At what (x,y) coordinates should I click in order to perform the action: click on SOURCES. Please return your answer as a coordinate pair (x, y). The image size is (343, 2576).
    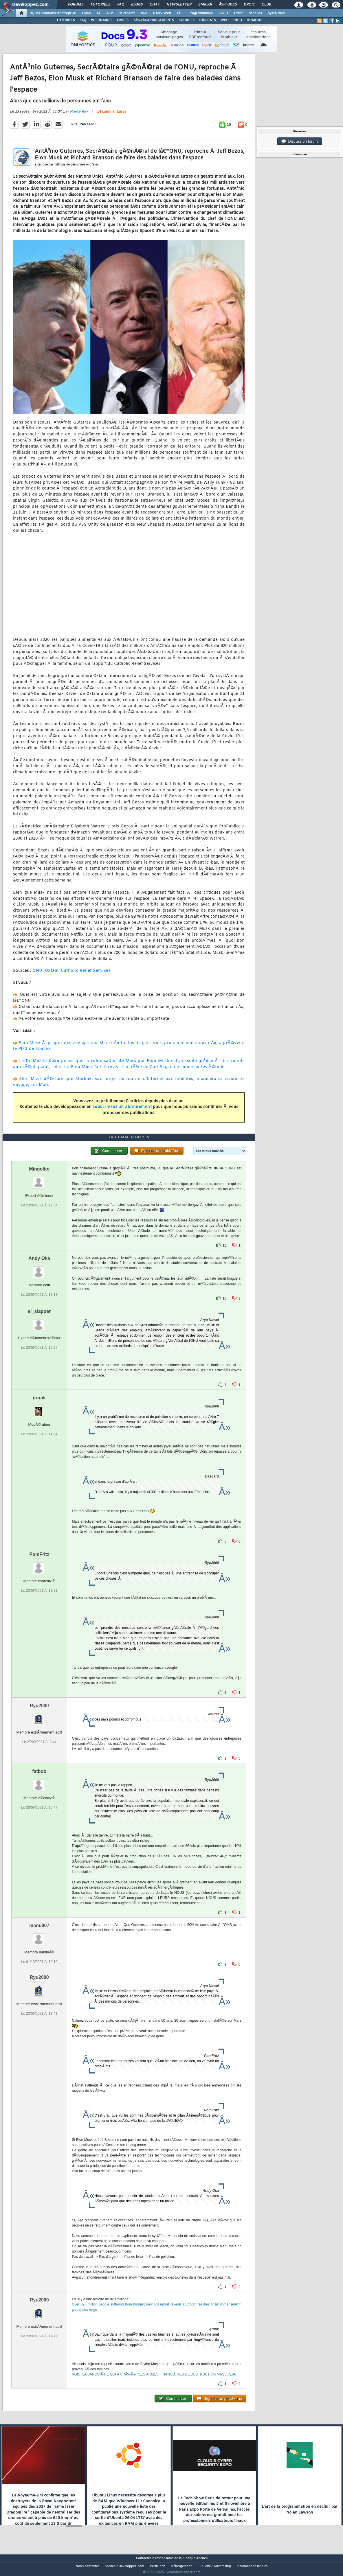
    Looking at the image, I should click on (187, 20).